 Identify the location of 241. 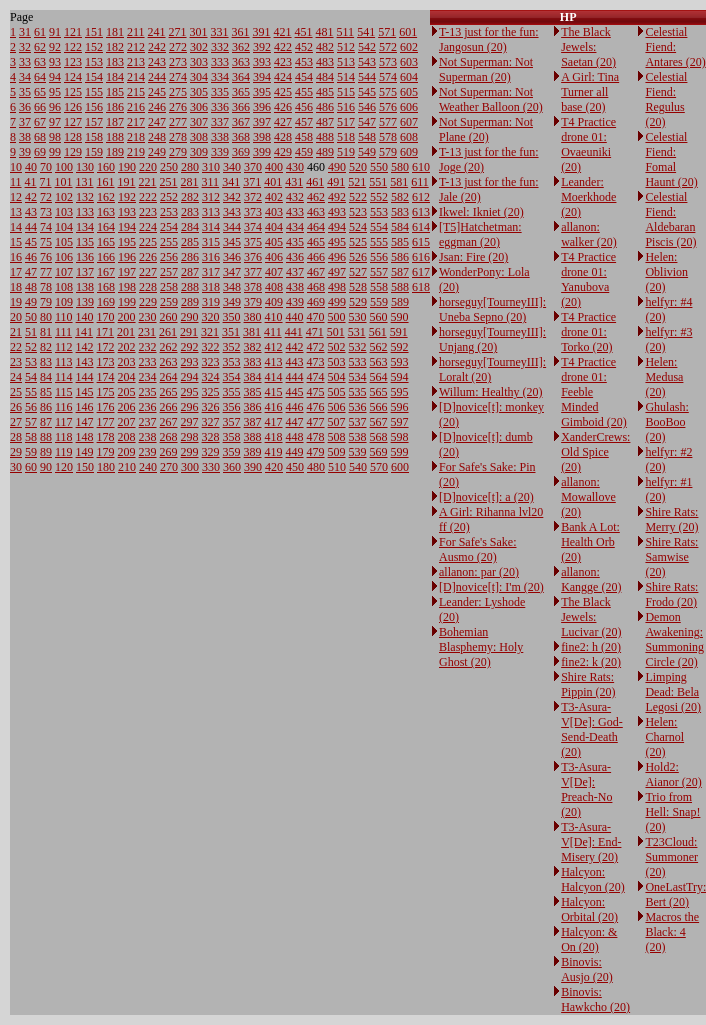
(157, 32).